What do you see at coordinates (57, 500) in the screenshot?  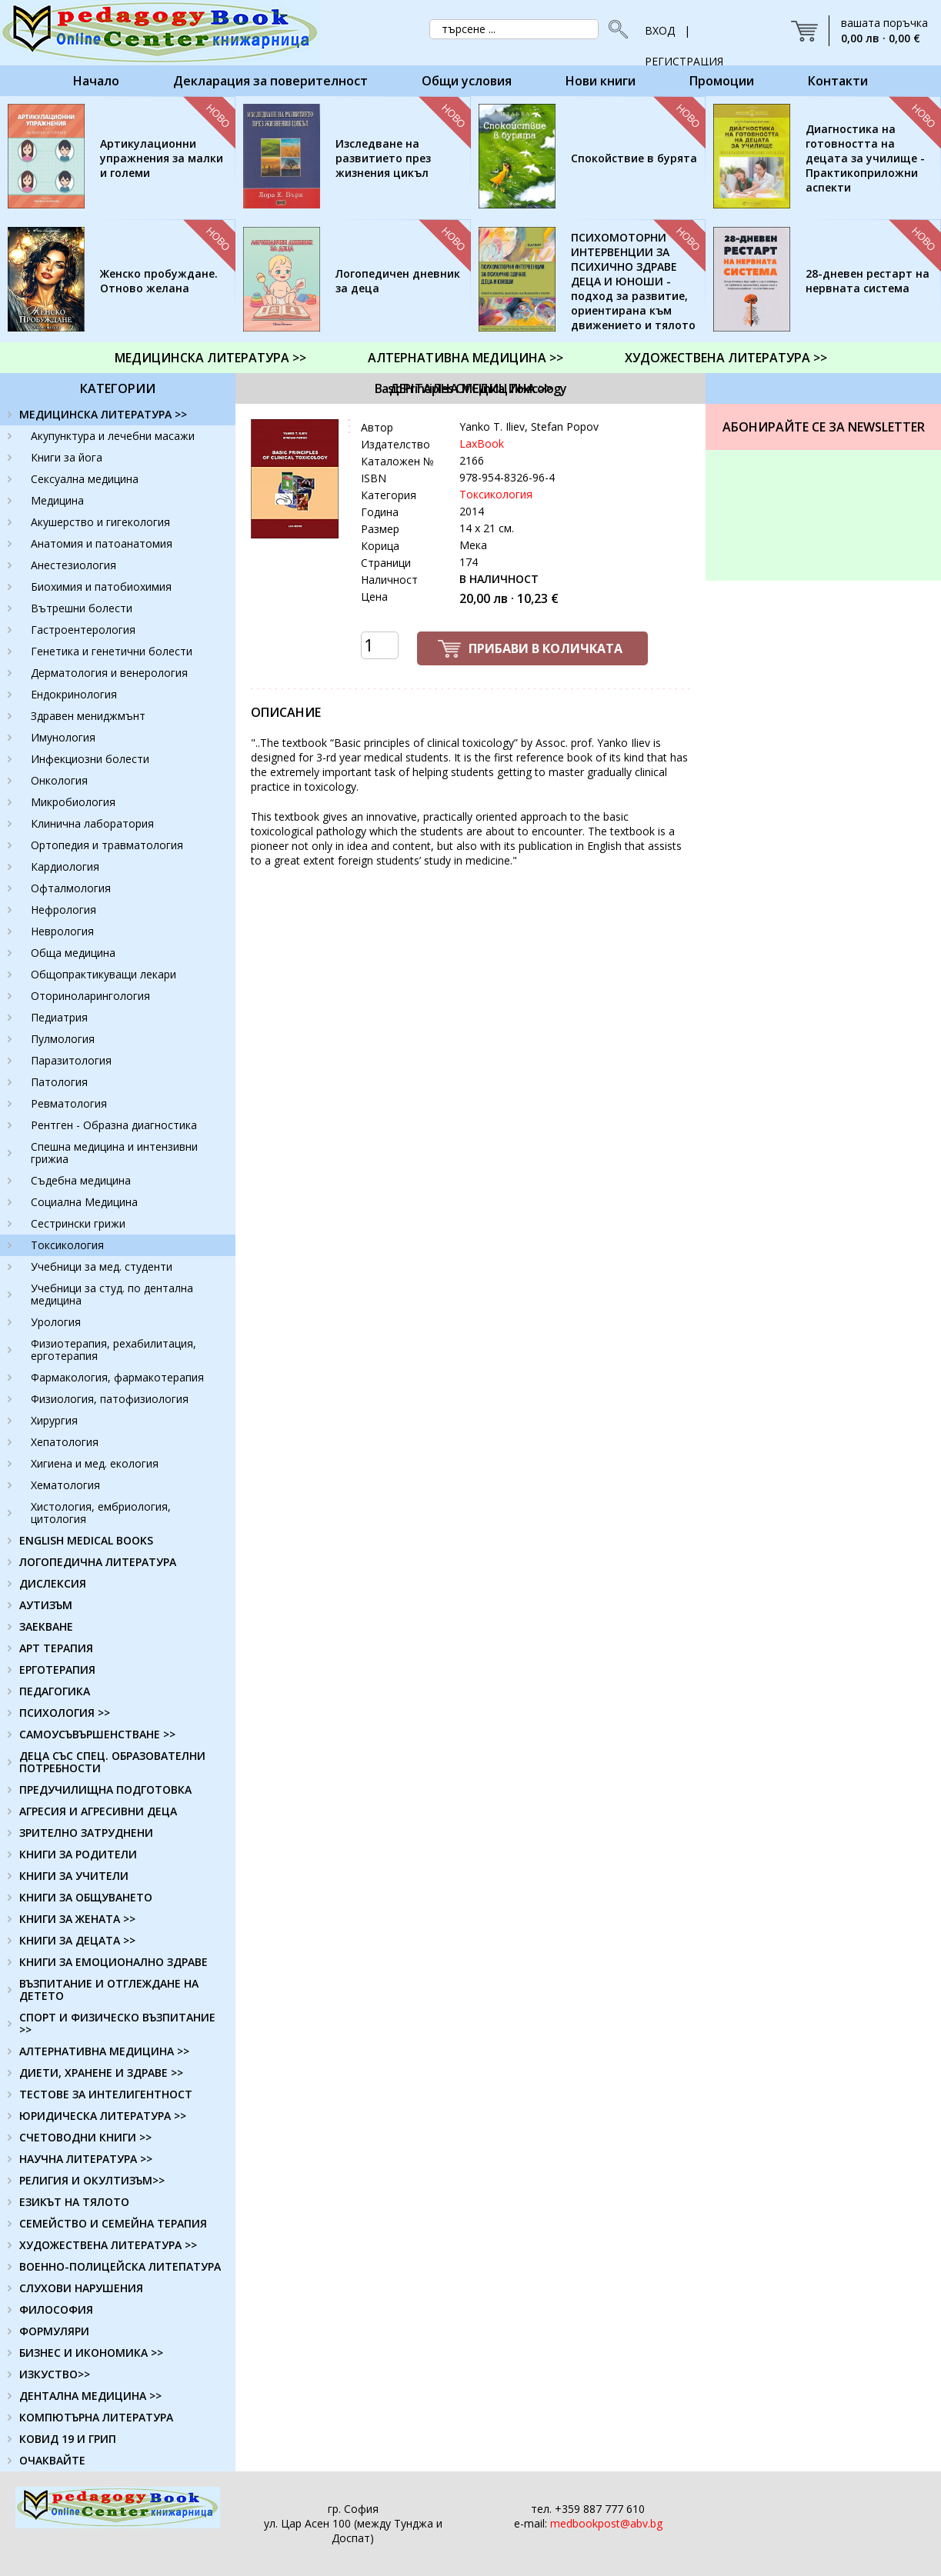 I see `Медицина` at bounding box center [57, 500].